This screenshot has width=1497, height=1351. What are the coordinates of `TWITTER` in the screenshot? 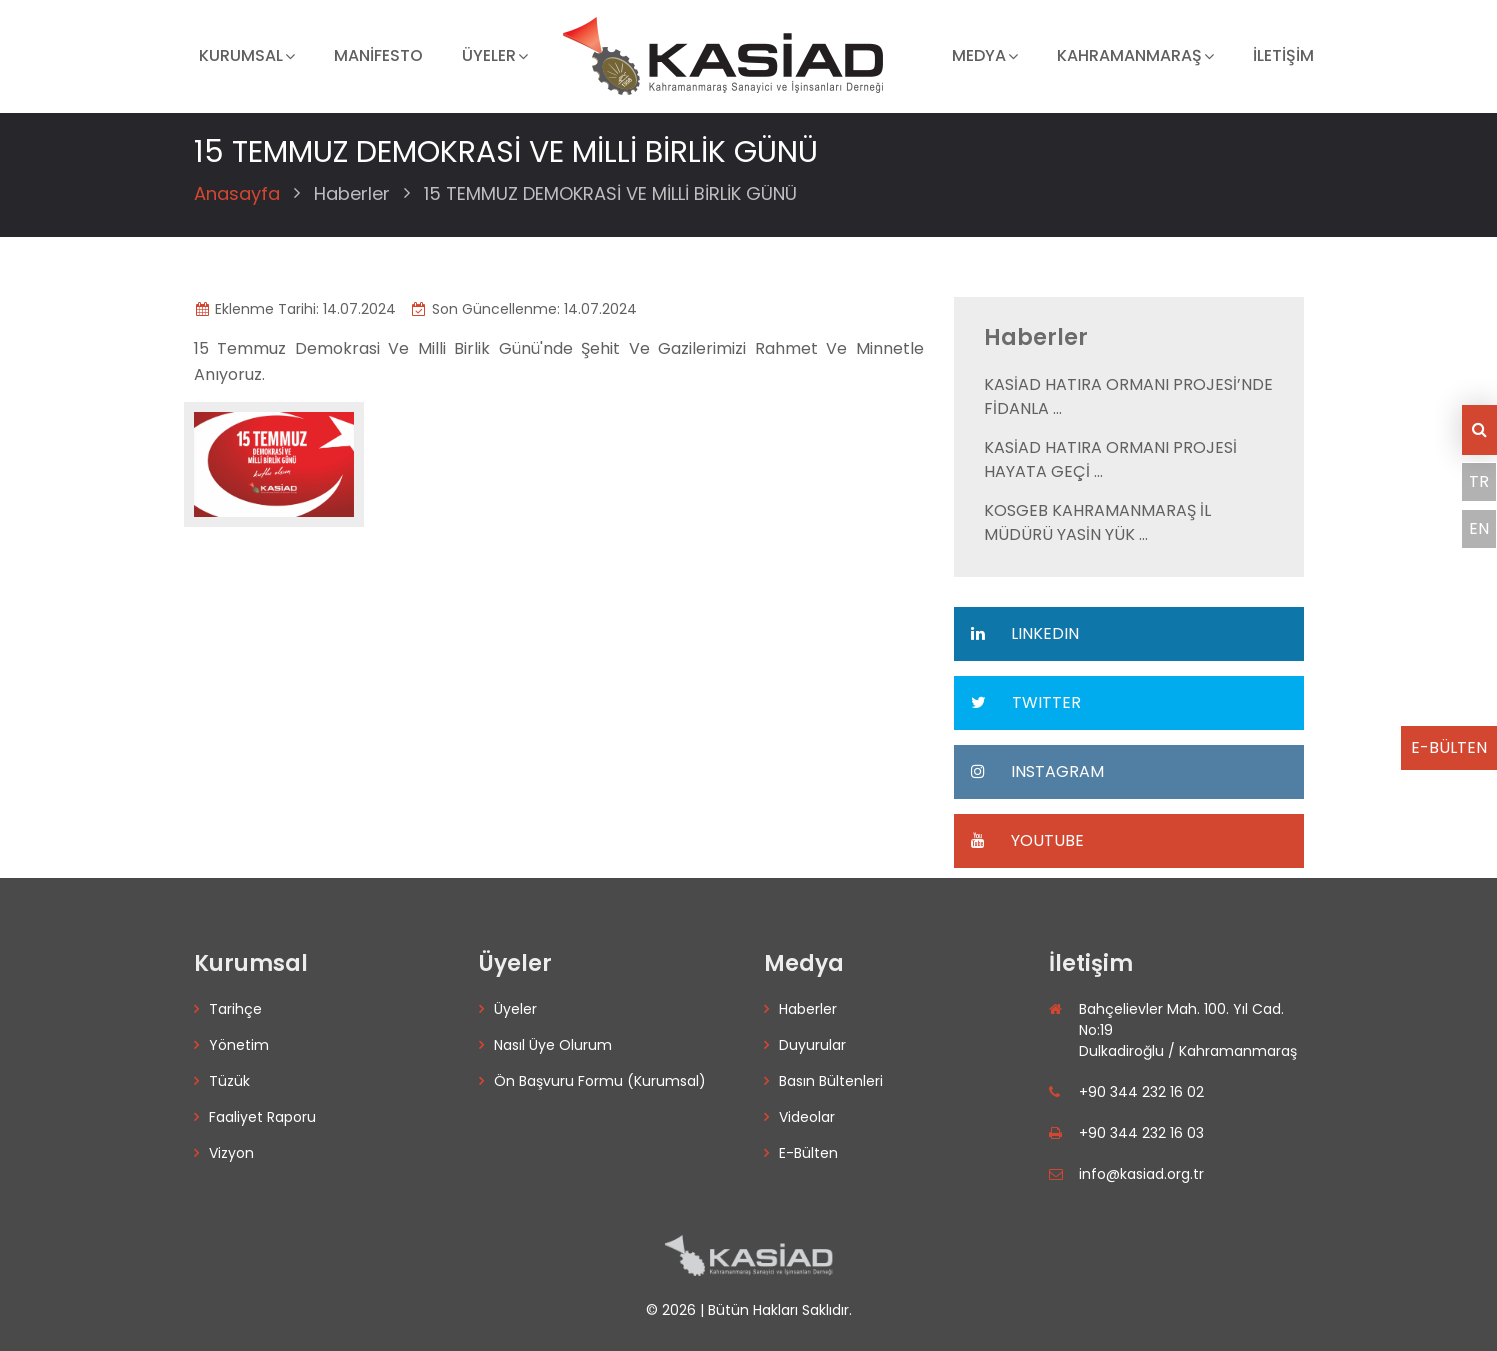 It's located at (1025, 702).